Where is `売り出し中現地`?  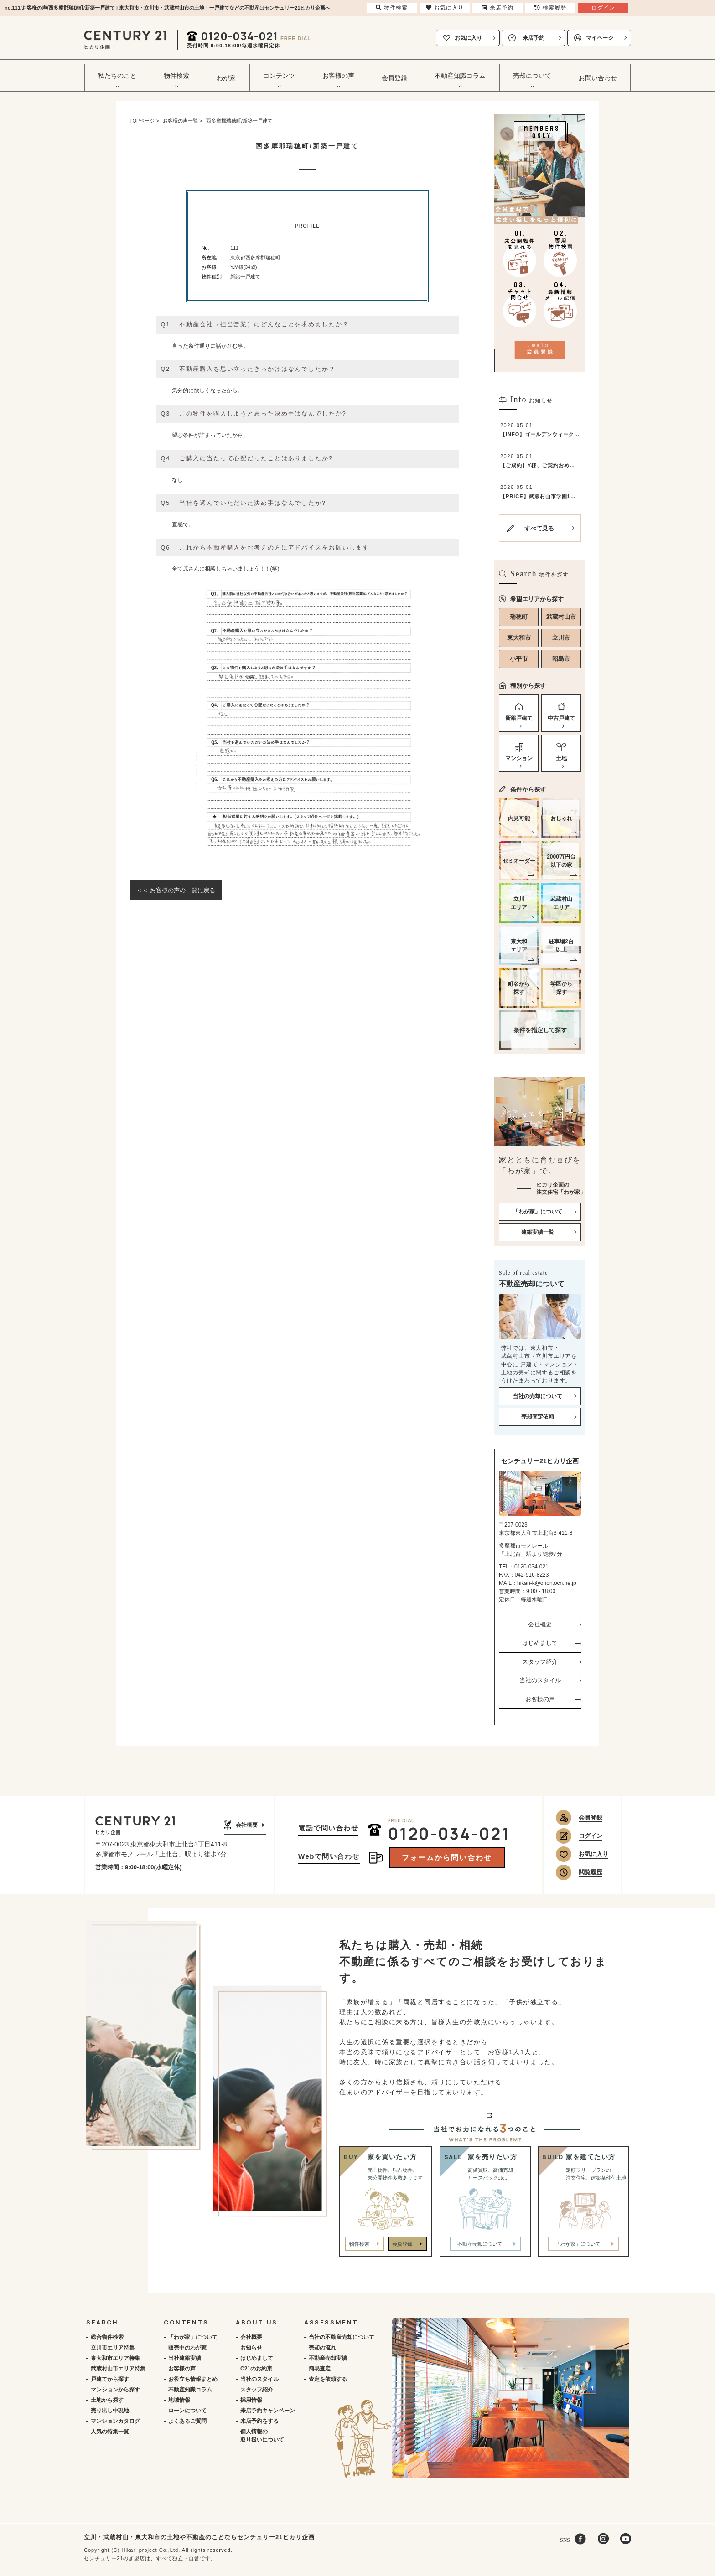 売り出し中現地 is located at coordinates (110, 2410).